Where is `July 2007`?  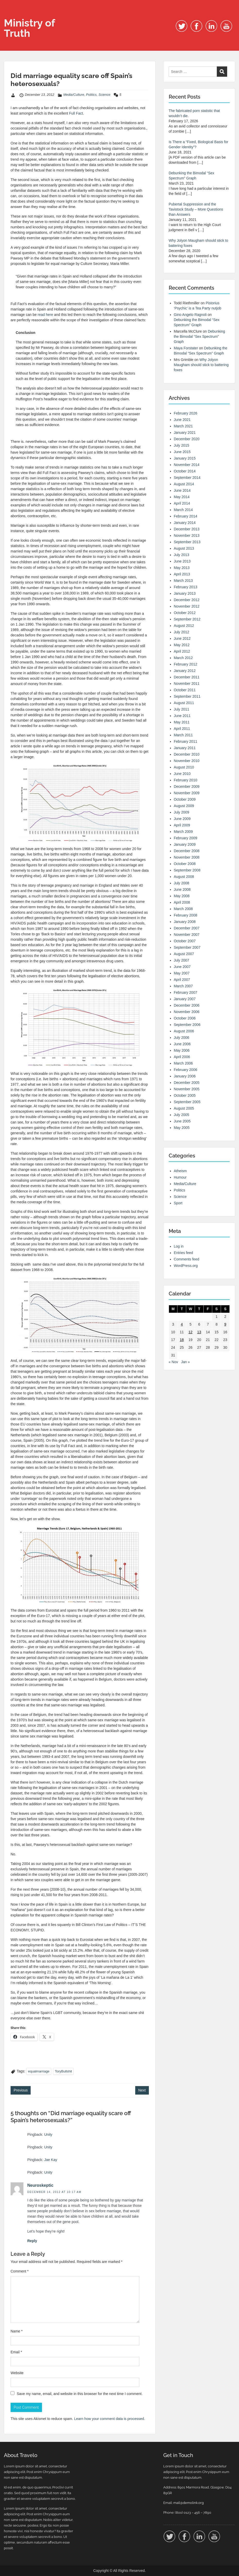
July 2007 is located at coordinates (181, 960).